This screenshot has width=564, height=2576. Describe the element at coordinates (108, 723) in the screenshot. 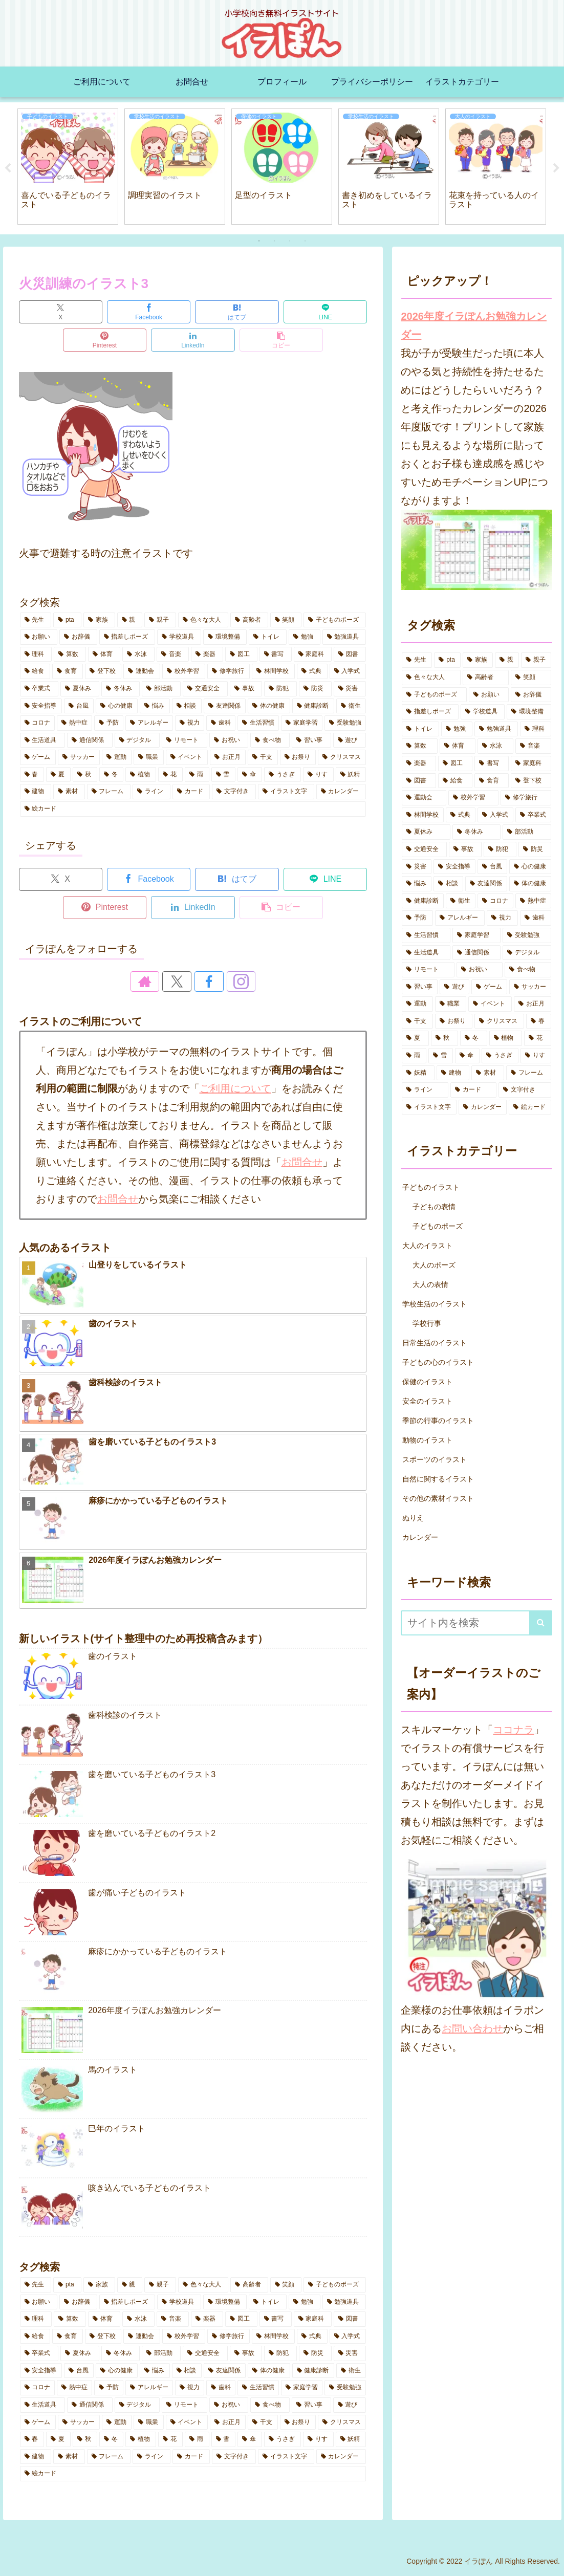

I see `[予防 (14個の項目)]` at that location.